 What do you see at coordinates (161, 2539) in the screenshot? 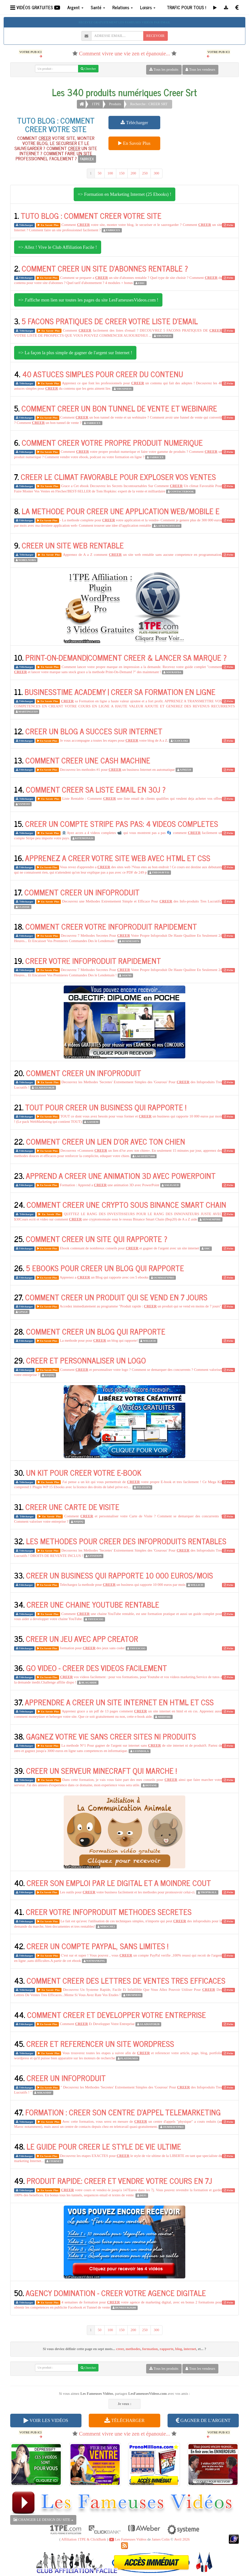
I see `James Colin` at bounding box center [161, 2539].